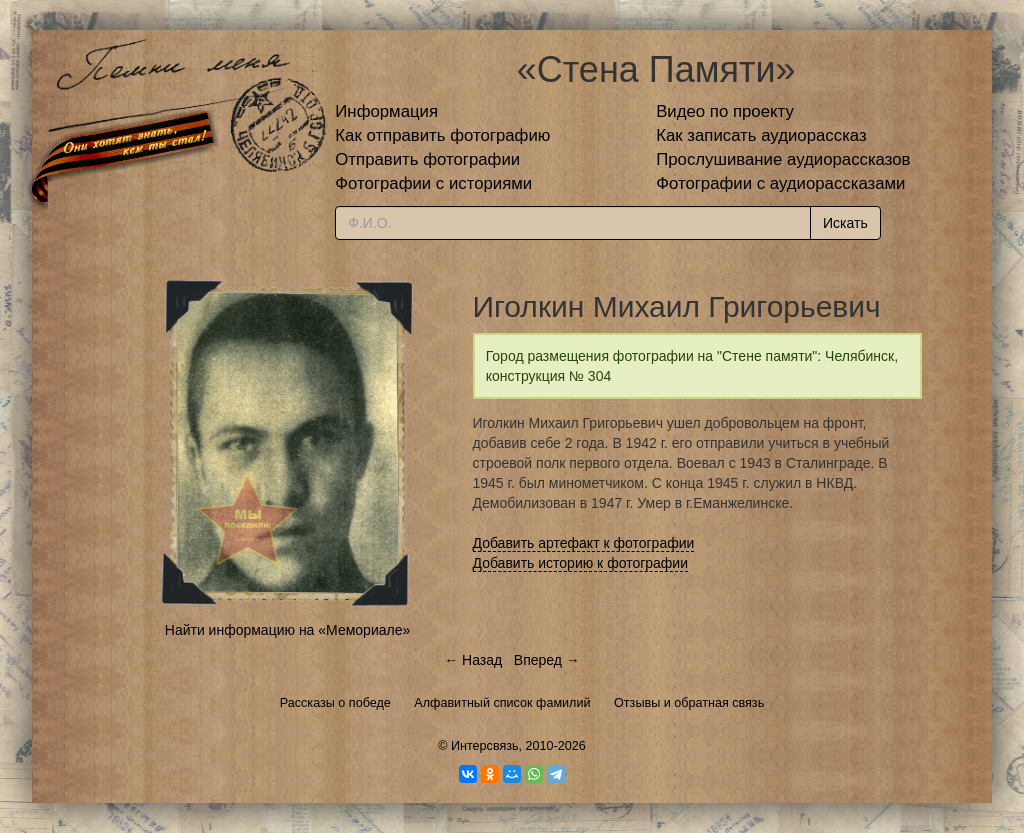 This screenshot has height=833, width=1024. What do you see at coordinates (335, 703) in the screenshot?
I see `Рассказы о победе` at bounding box center [335, 703].